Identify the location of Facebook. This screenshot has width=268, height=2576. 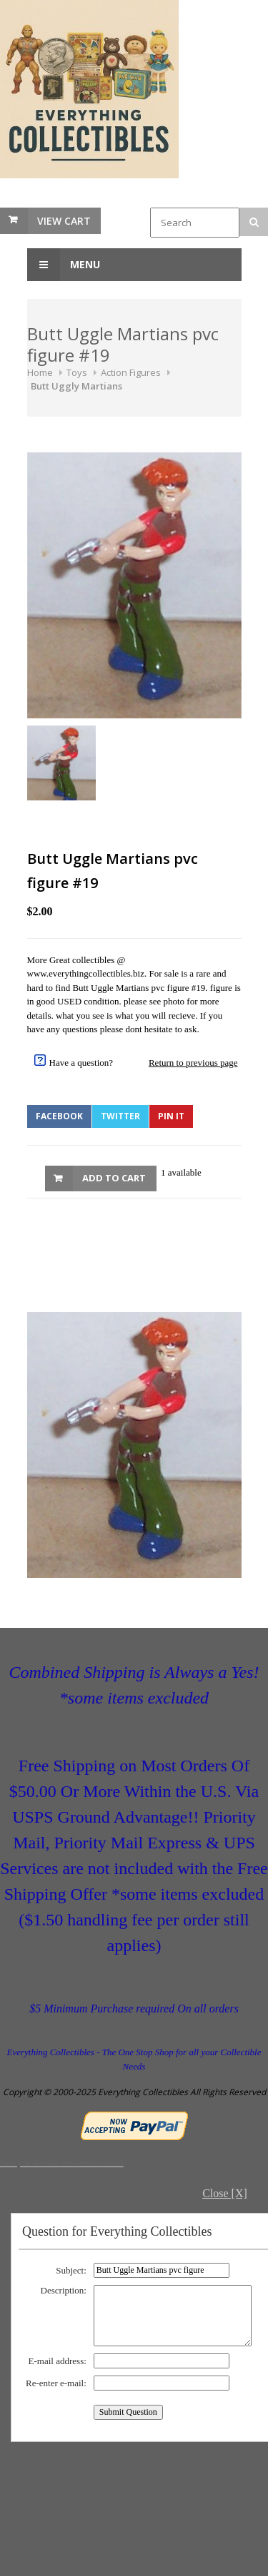
(59, 1116).